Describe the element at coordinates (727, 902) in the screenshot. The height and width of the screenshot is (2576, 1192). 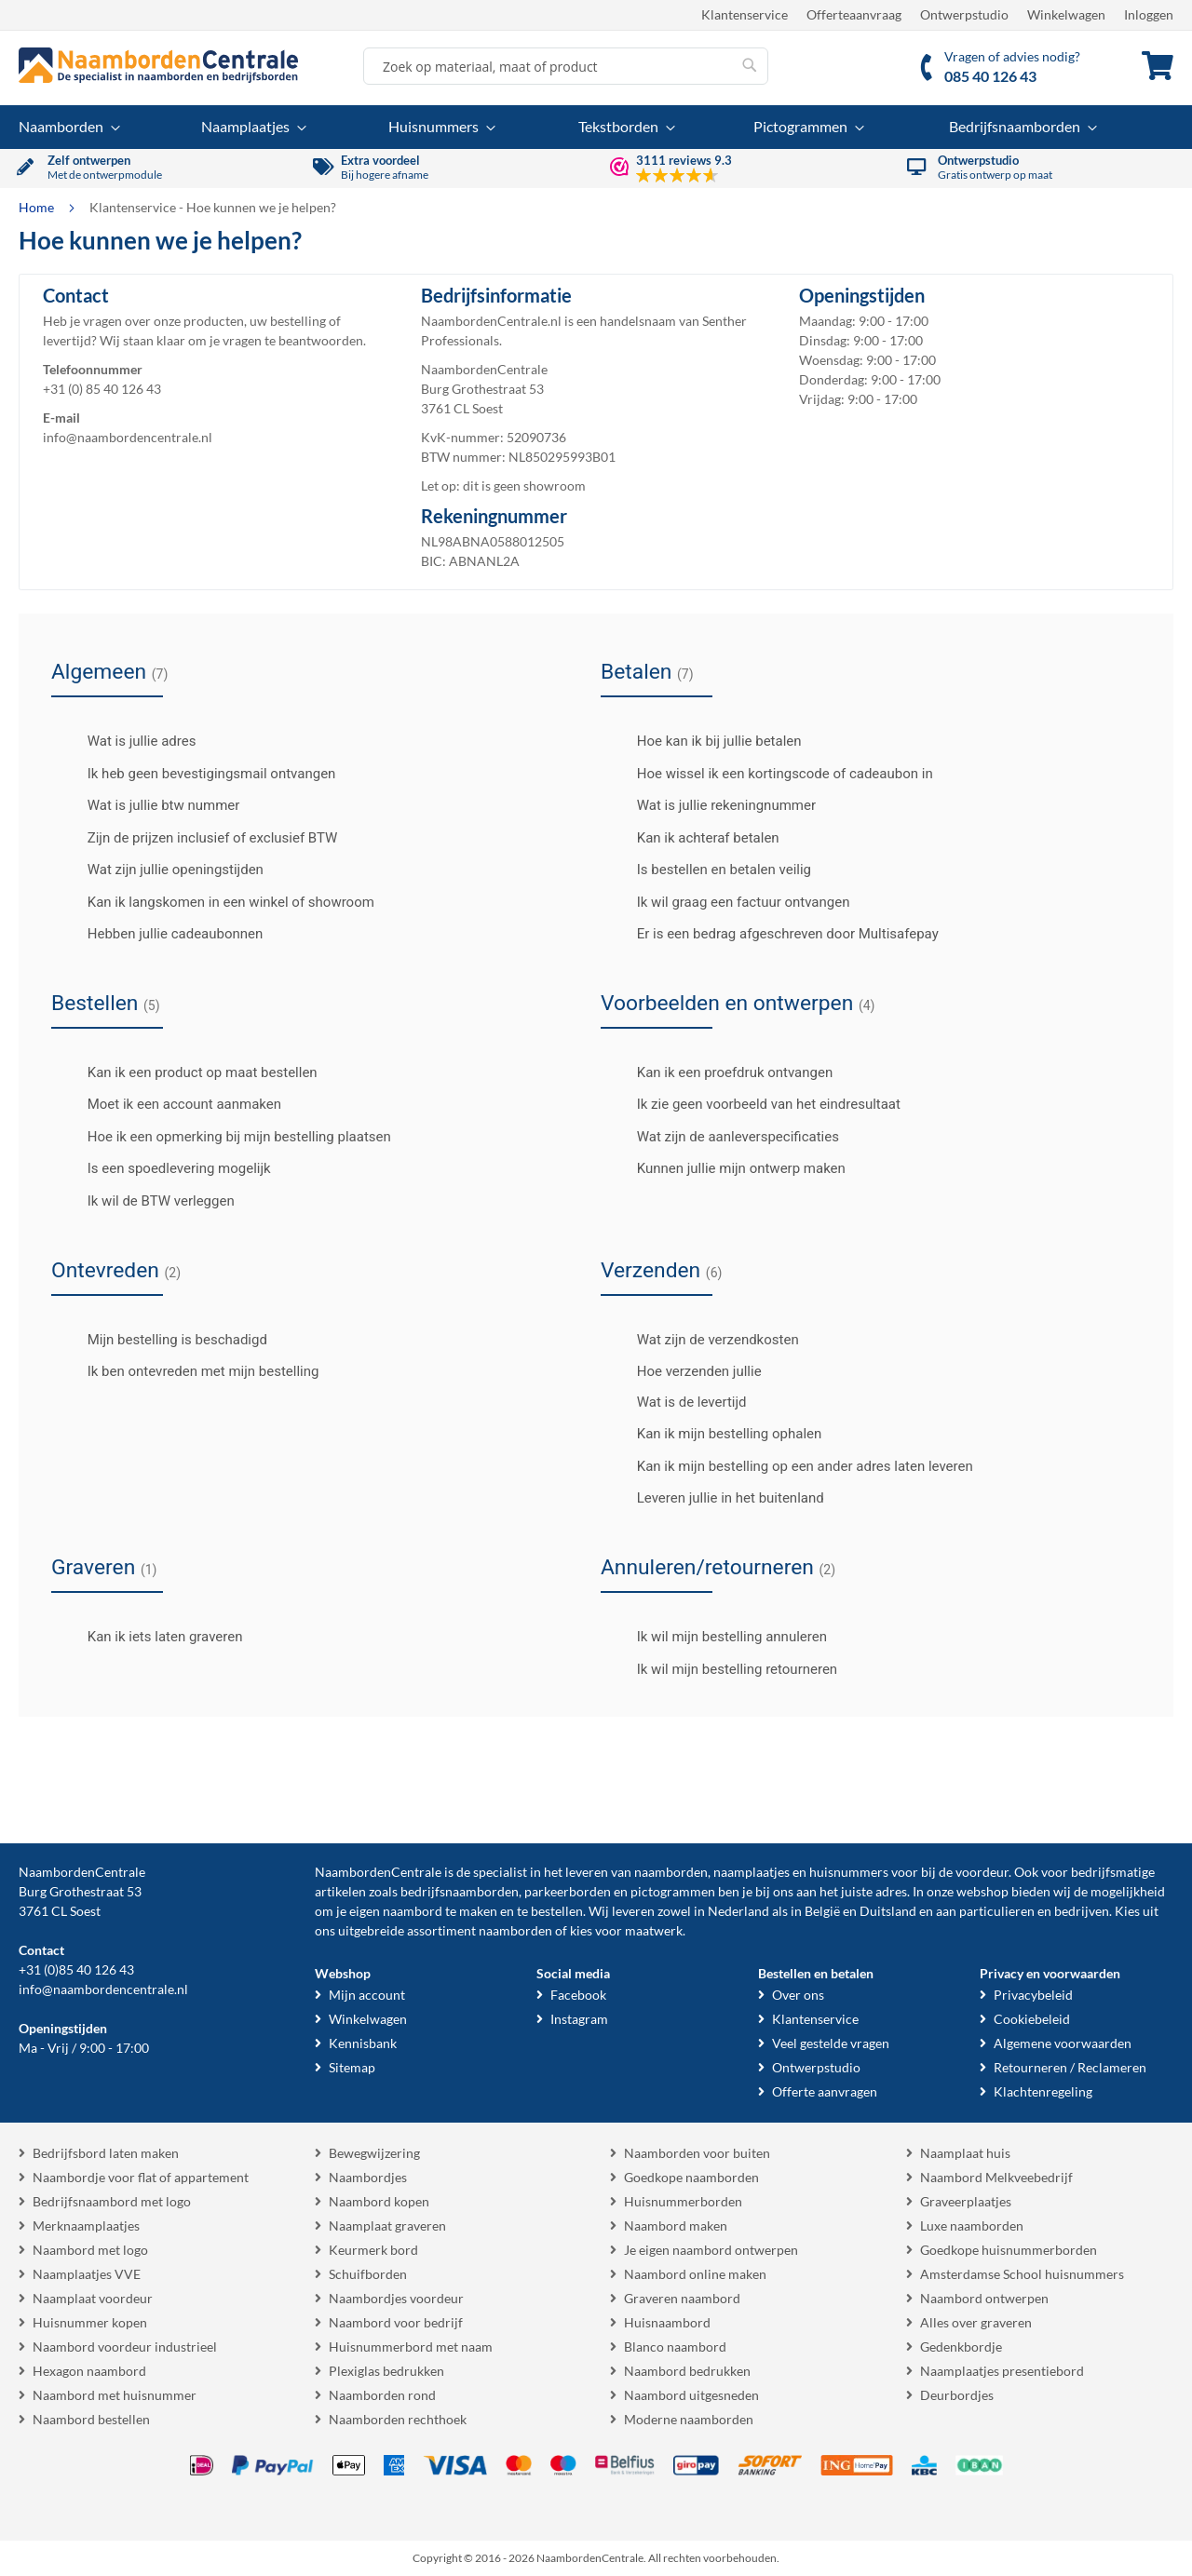
I see `Ik wil graag een factuur ontvangen` at that location.